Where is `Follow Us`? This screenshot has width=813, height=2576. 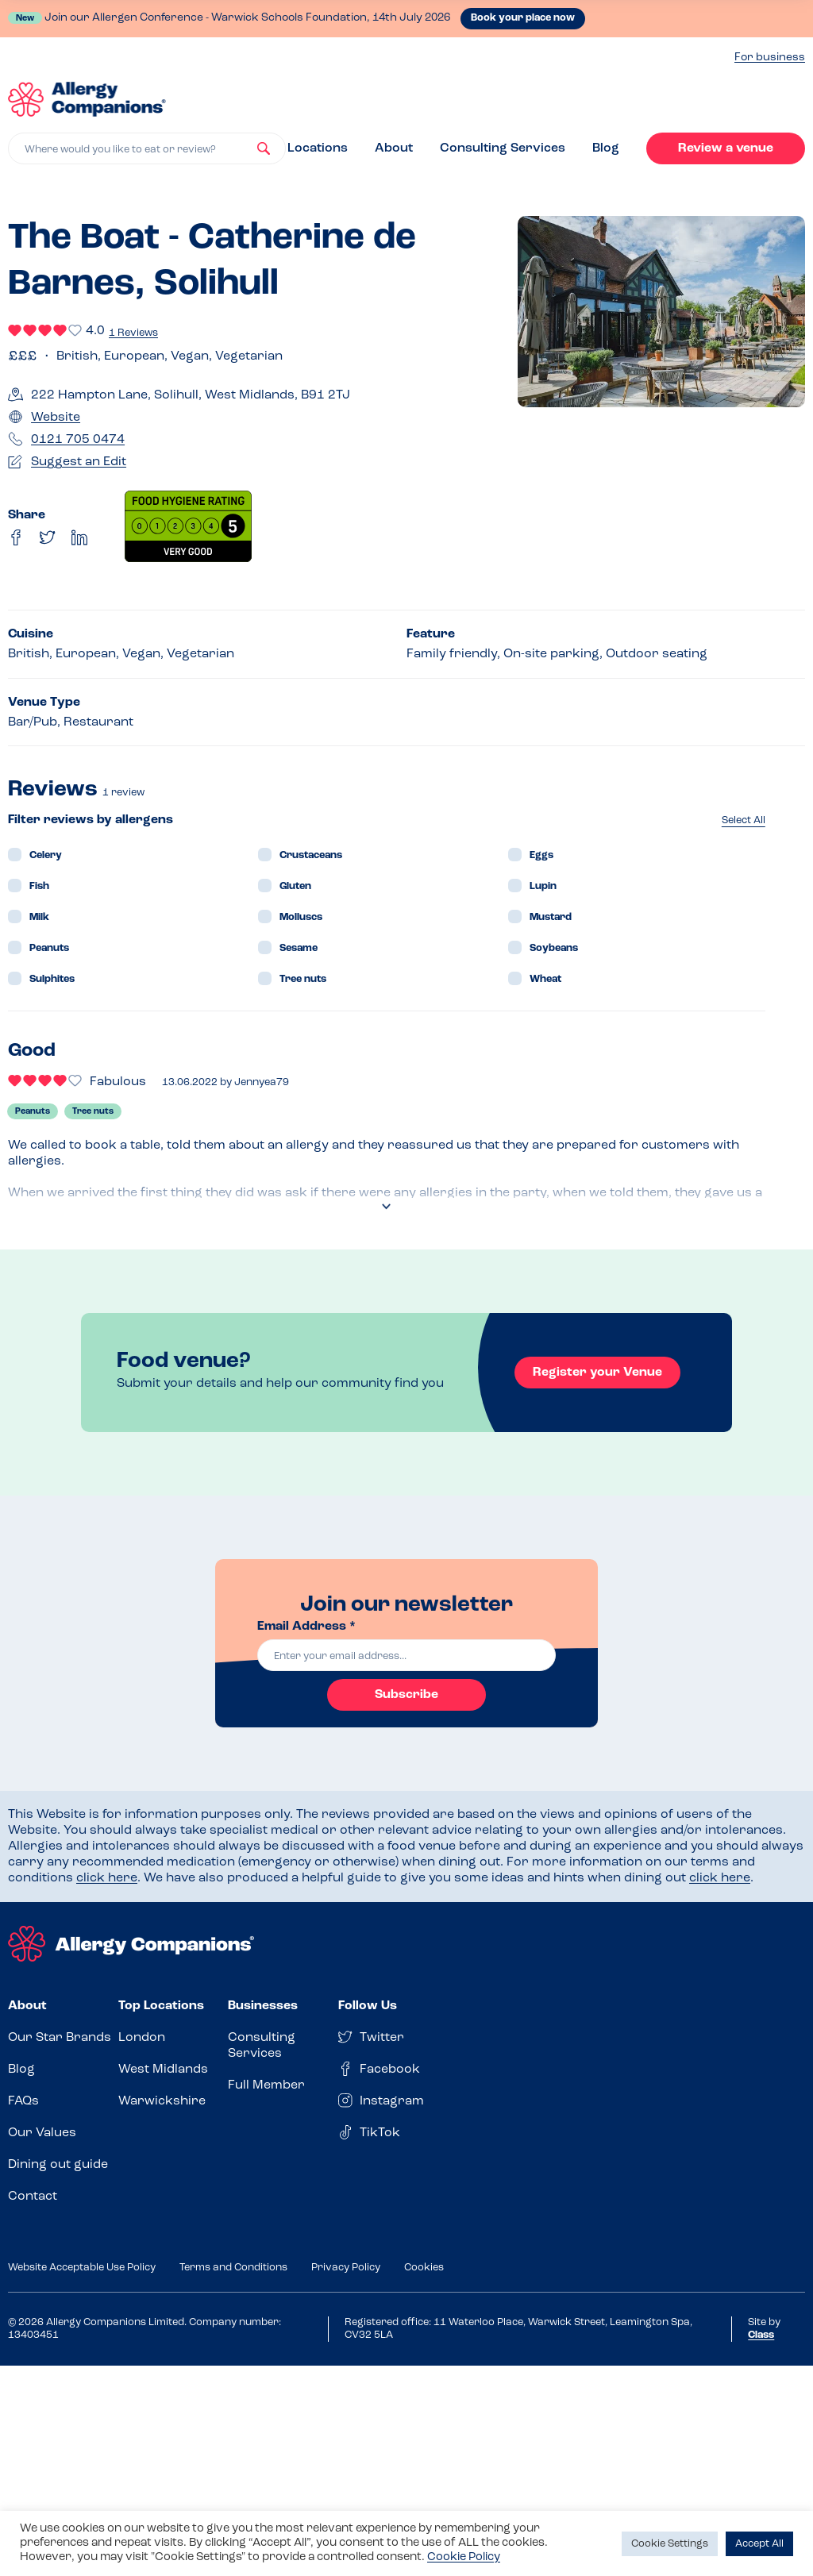
Follow Us is located at coordinates (367, 2006).